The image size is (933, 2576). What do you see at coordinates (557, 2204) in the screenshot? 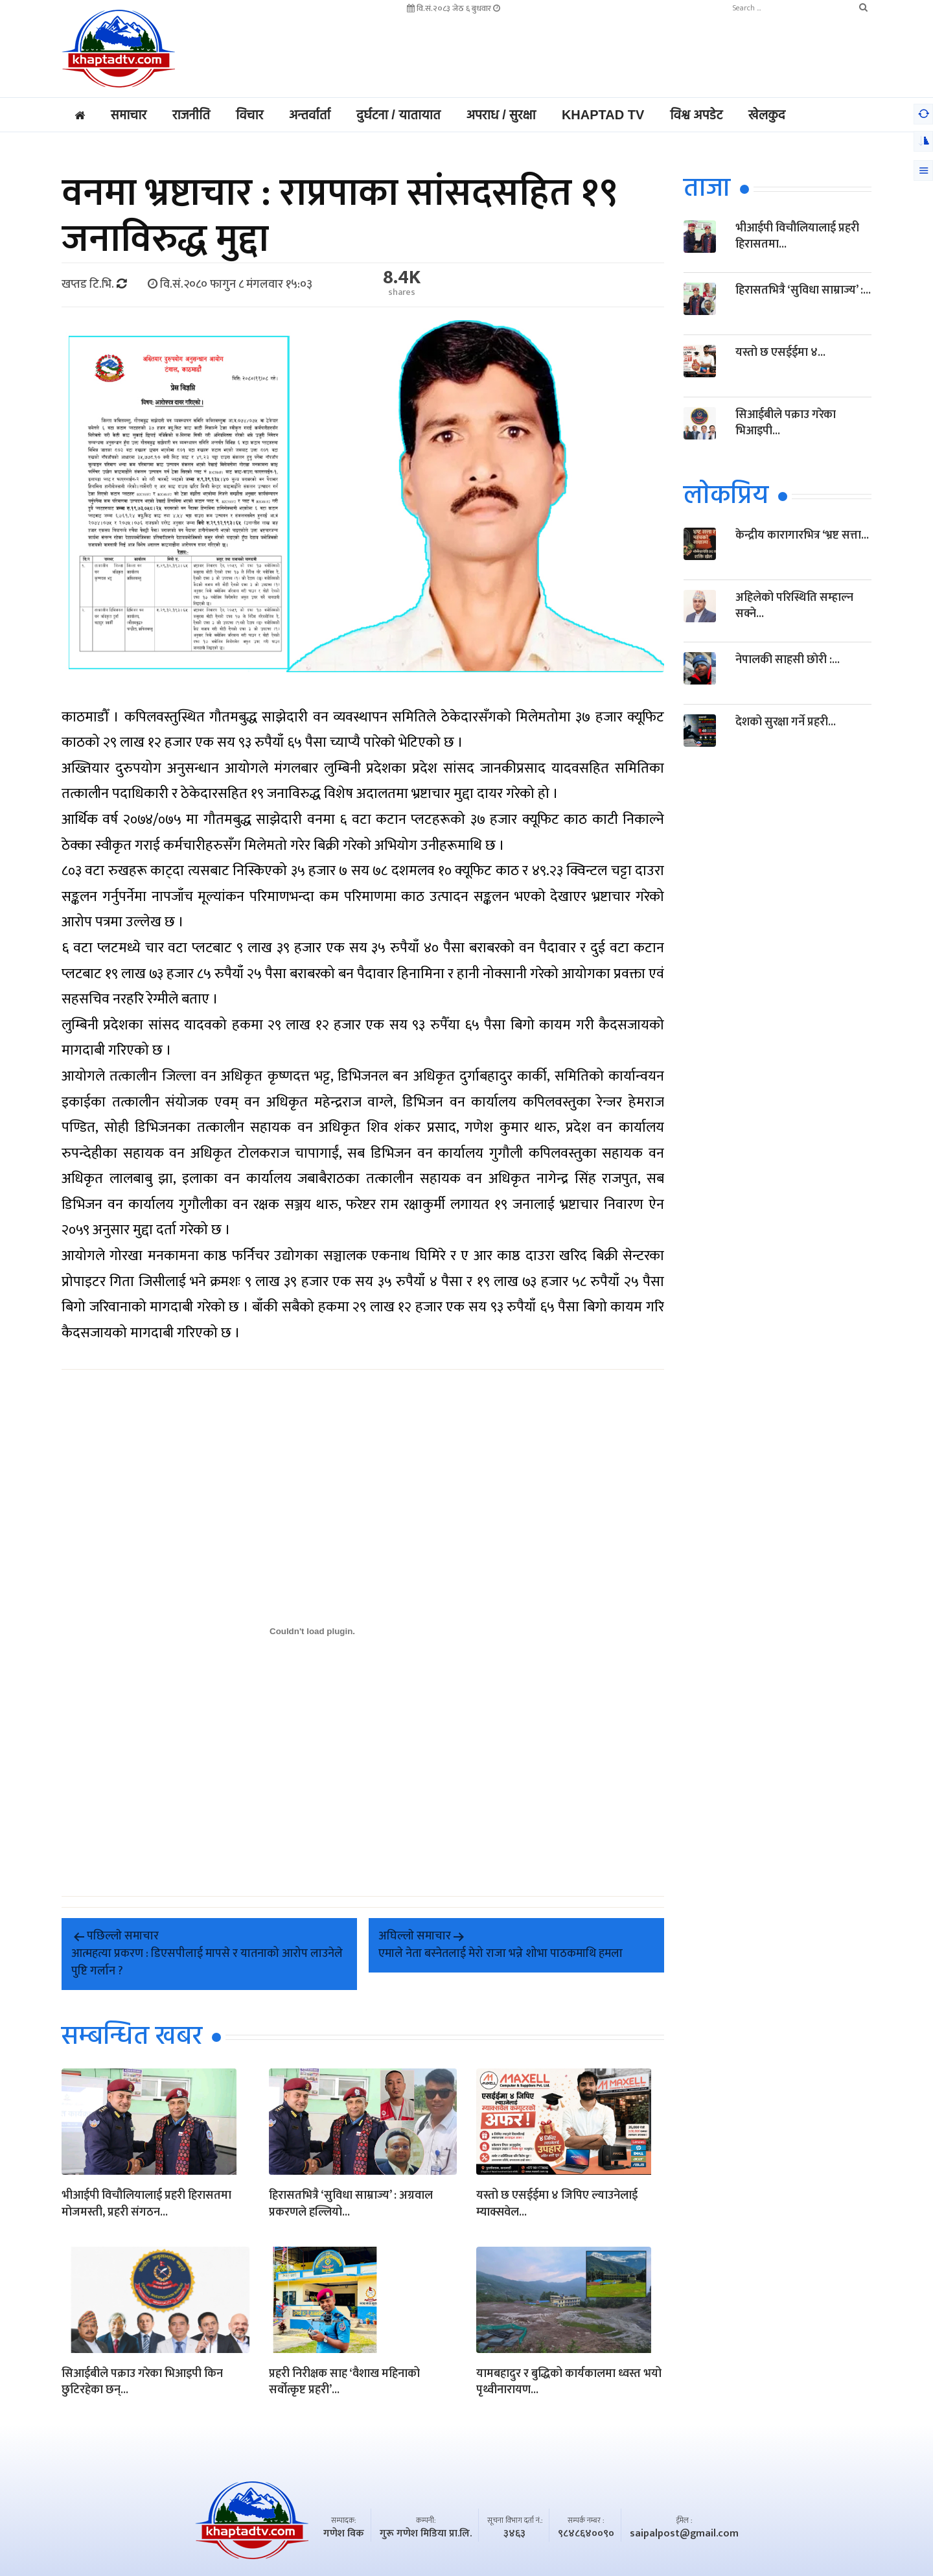
I see `यस्तो छ एसईईमा ४ जिपिए ल्याउनेलाई म्याक्सवेल...` at bounding box center [557, 2204].